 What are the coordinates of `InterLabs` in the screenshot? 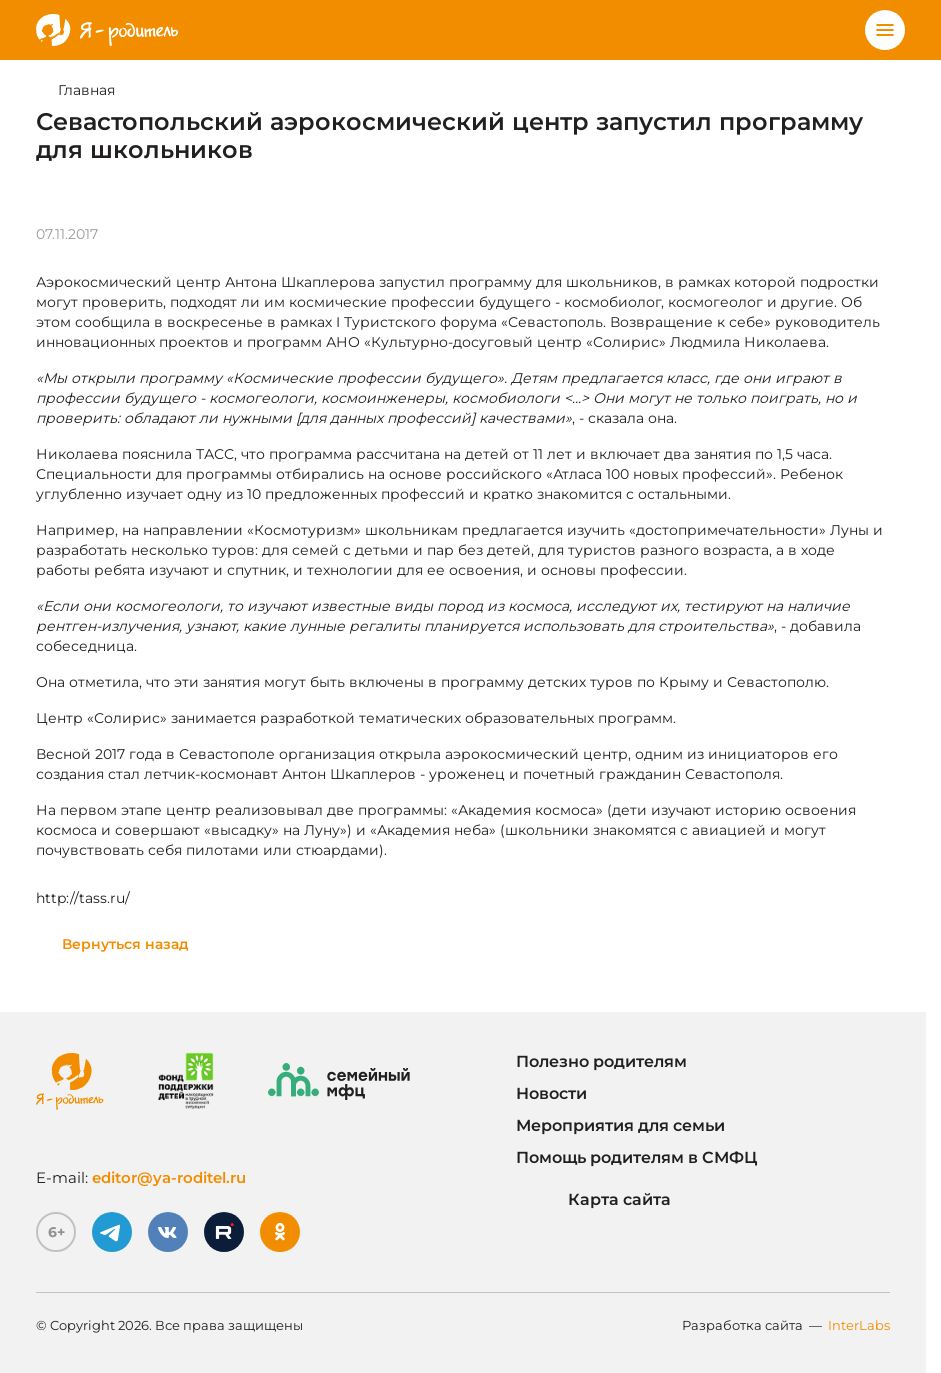 It's located at (859, 1325).